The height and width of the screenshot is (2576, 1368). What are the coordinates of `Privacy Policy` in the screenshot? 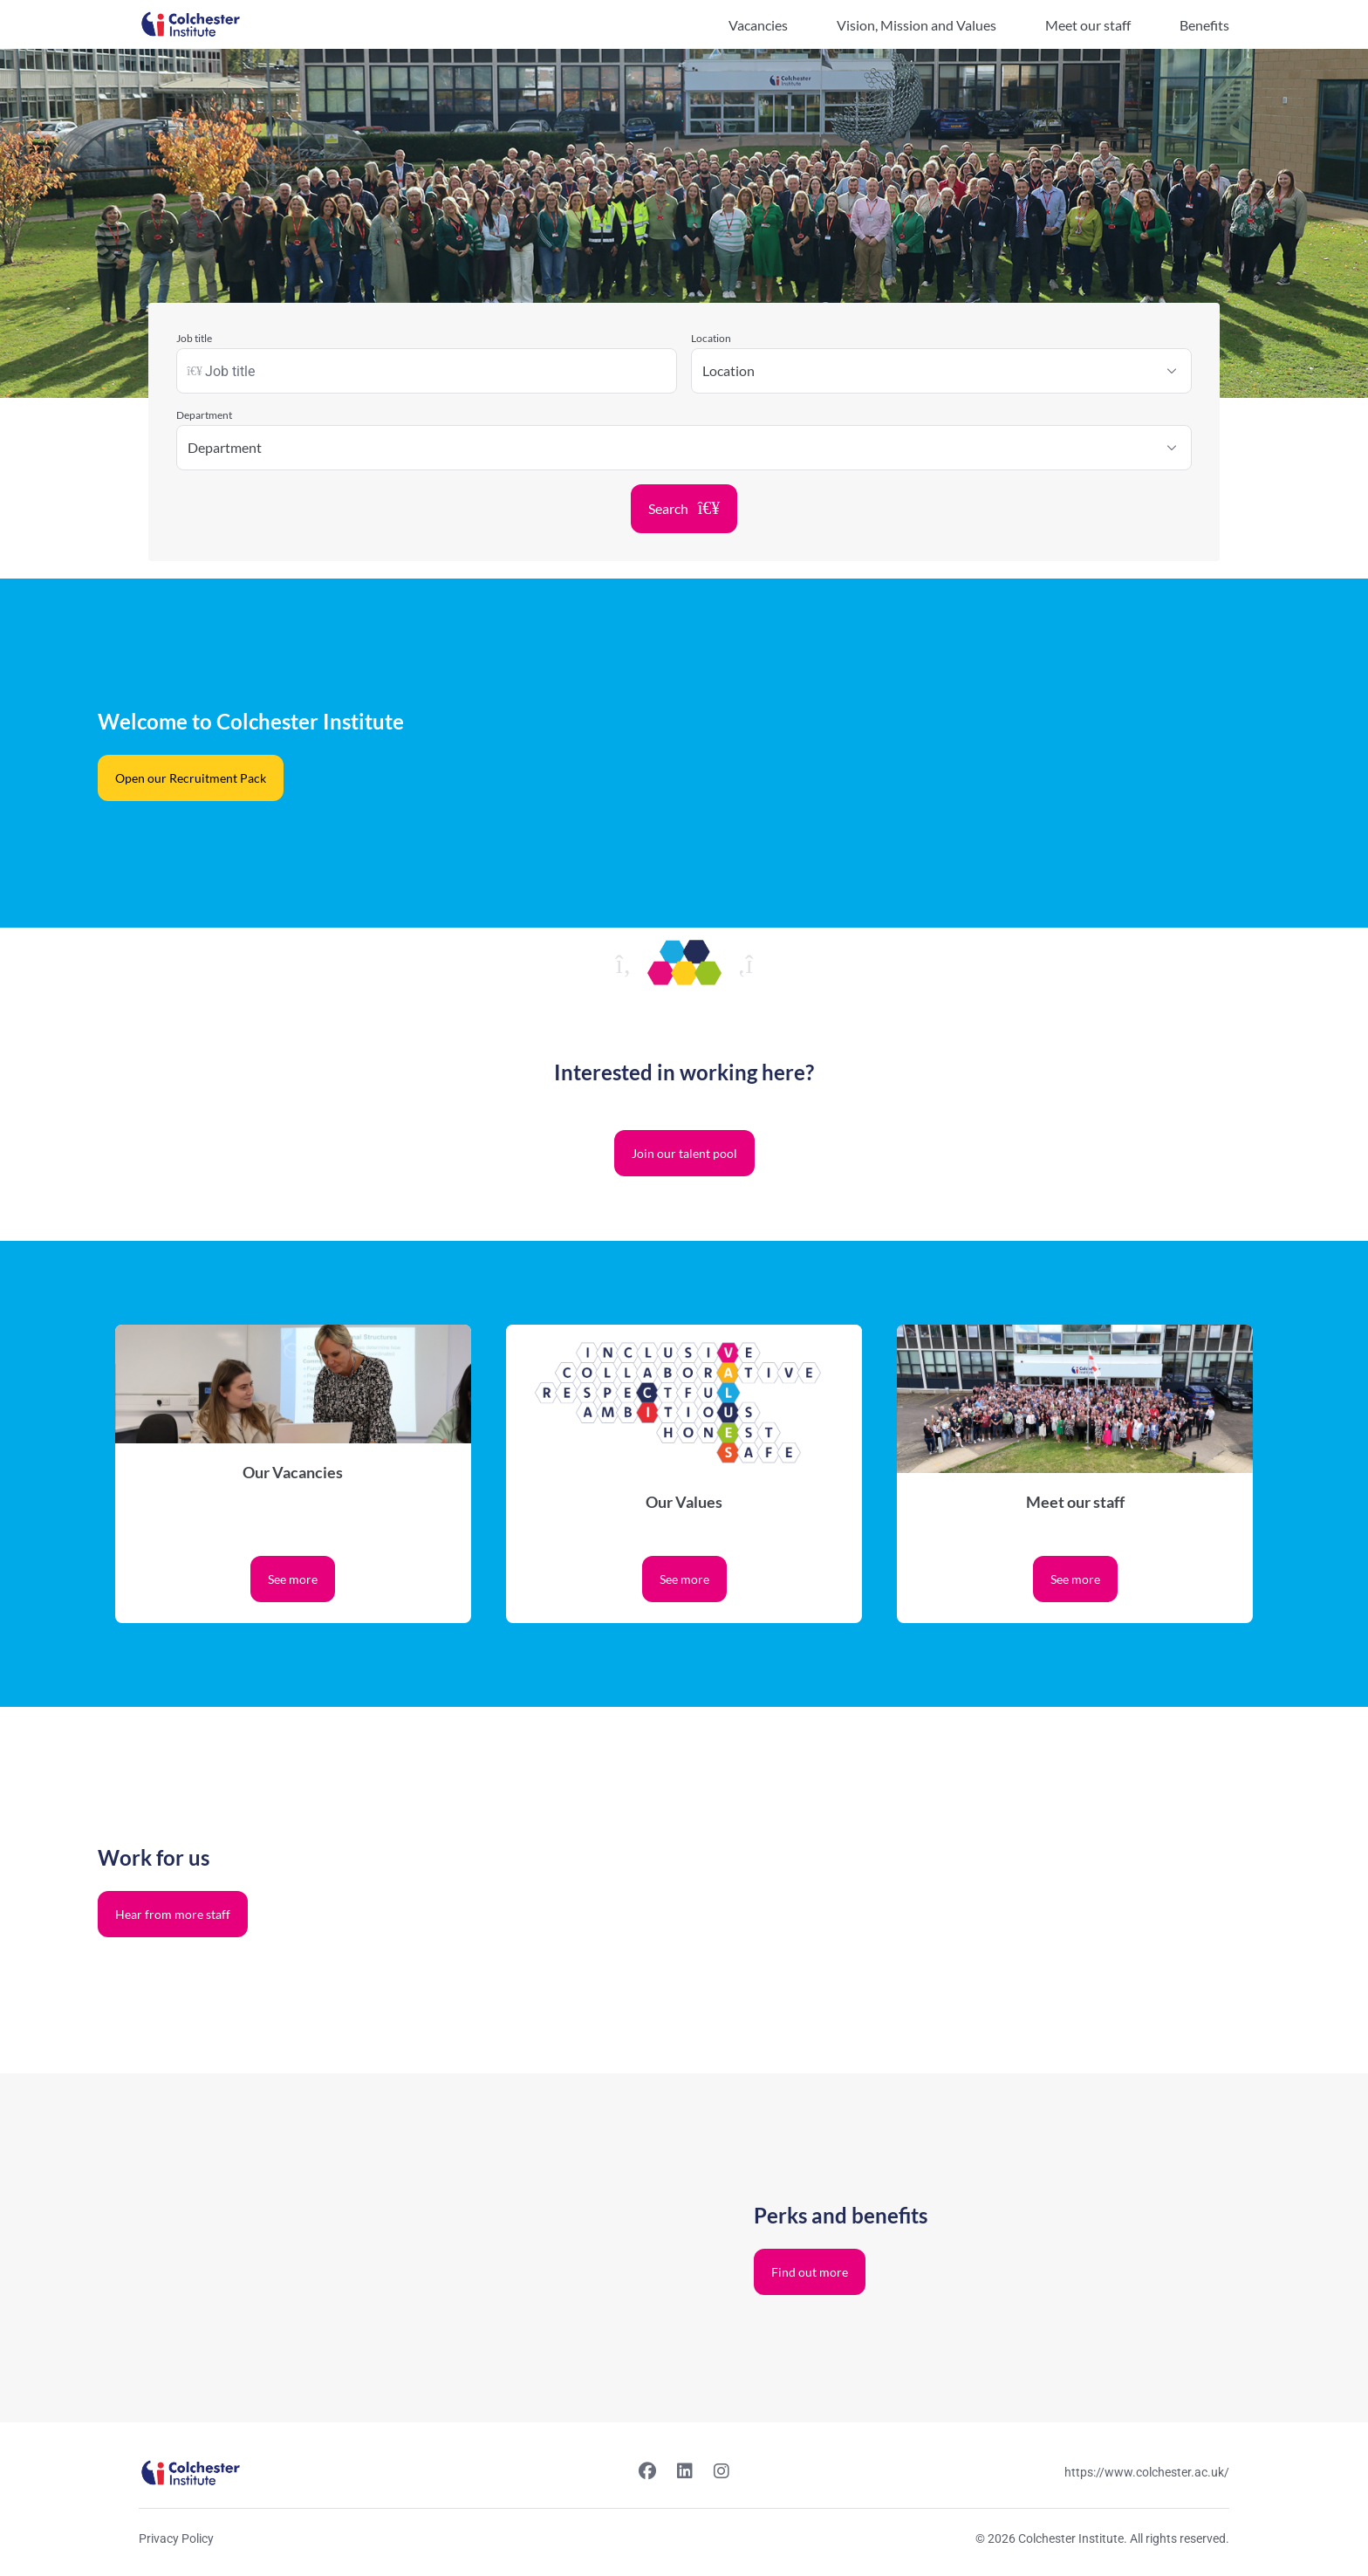 It's located at (176, 2538).